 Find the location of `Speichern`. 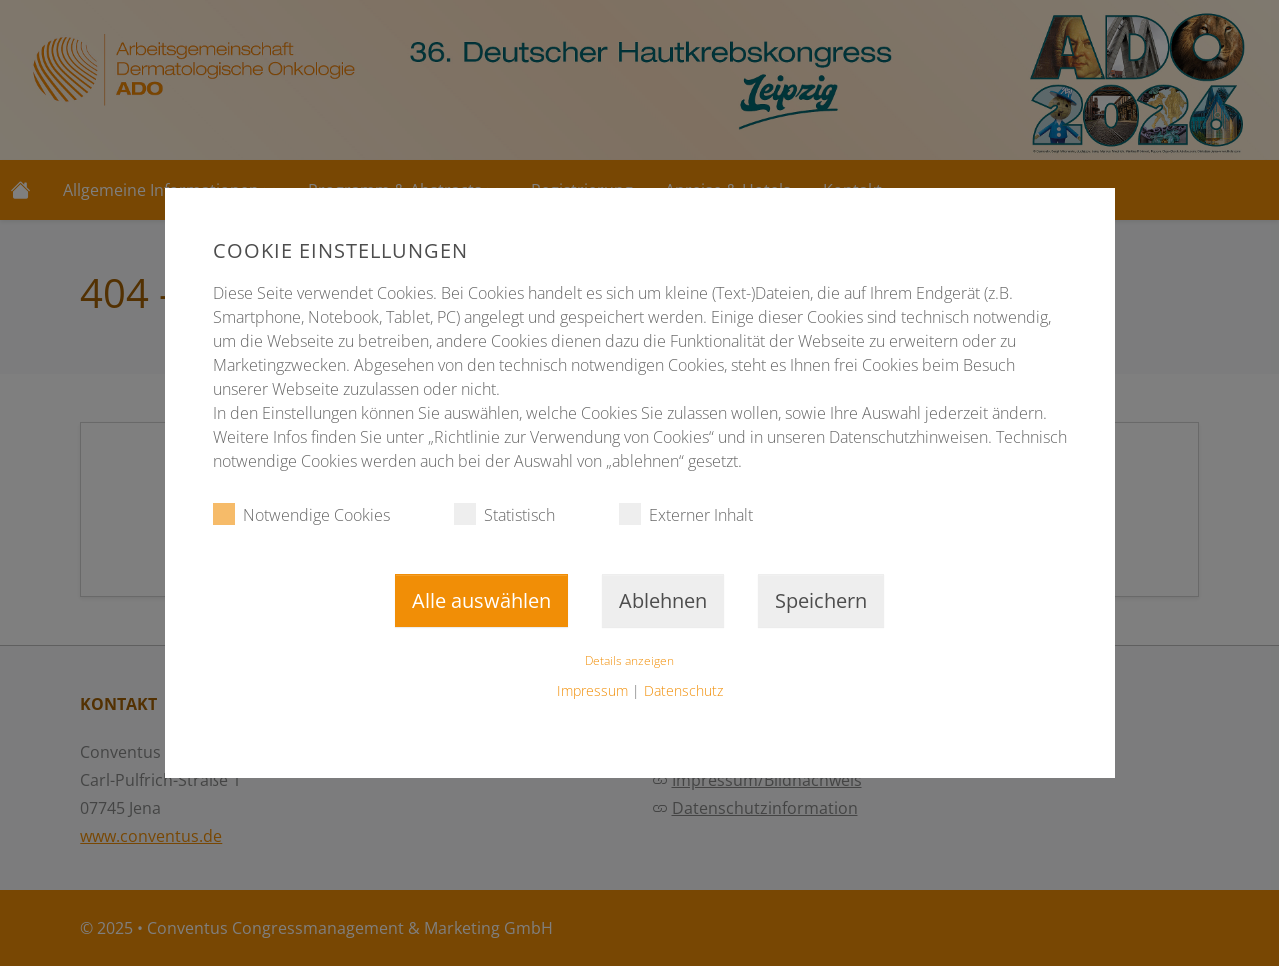

Speichern is located at coordinates (821, 600).